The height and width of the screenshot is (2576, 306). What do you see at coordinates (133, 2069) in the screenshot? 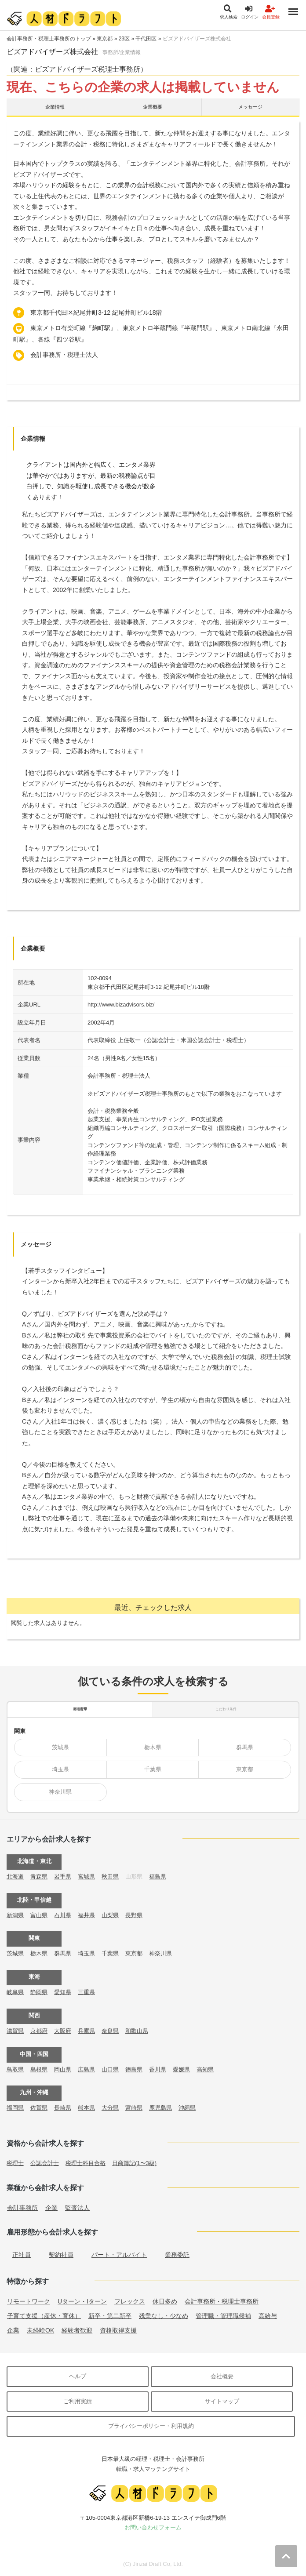
I see `徳島県` at bounding box center [133, 2069].